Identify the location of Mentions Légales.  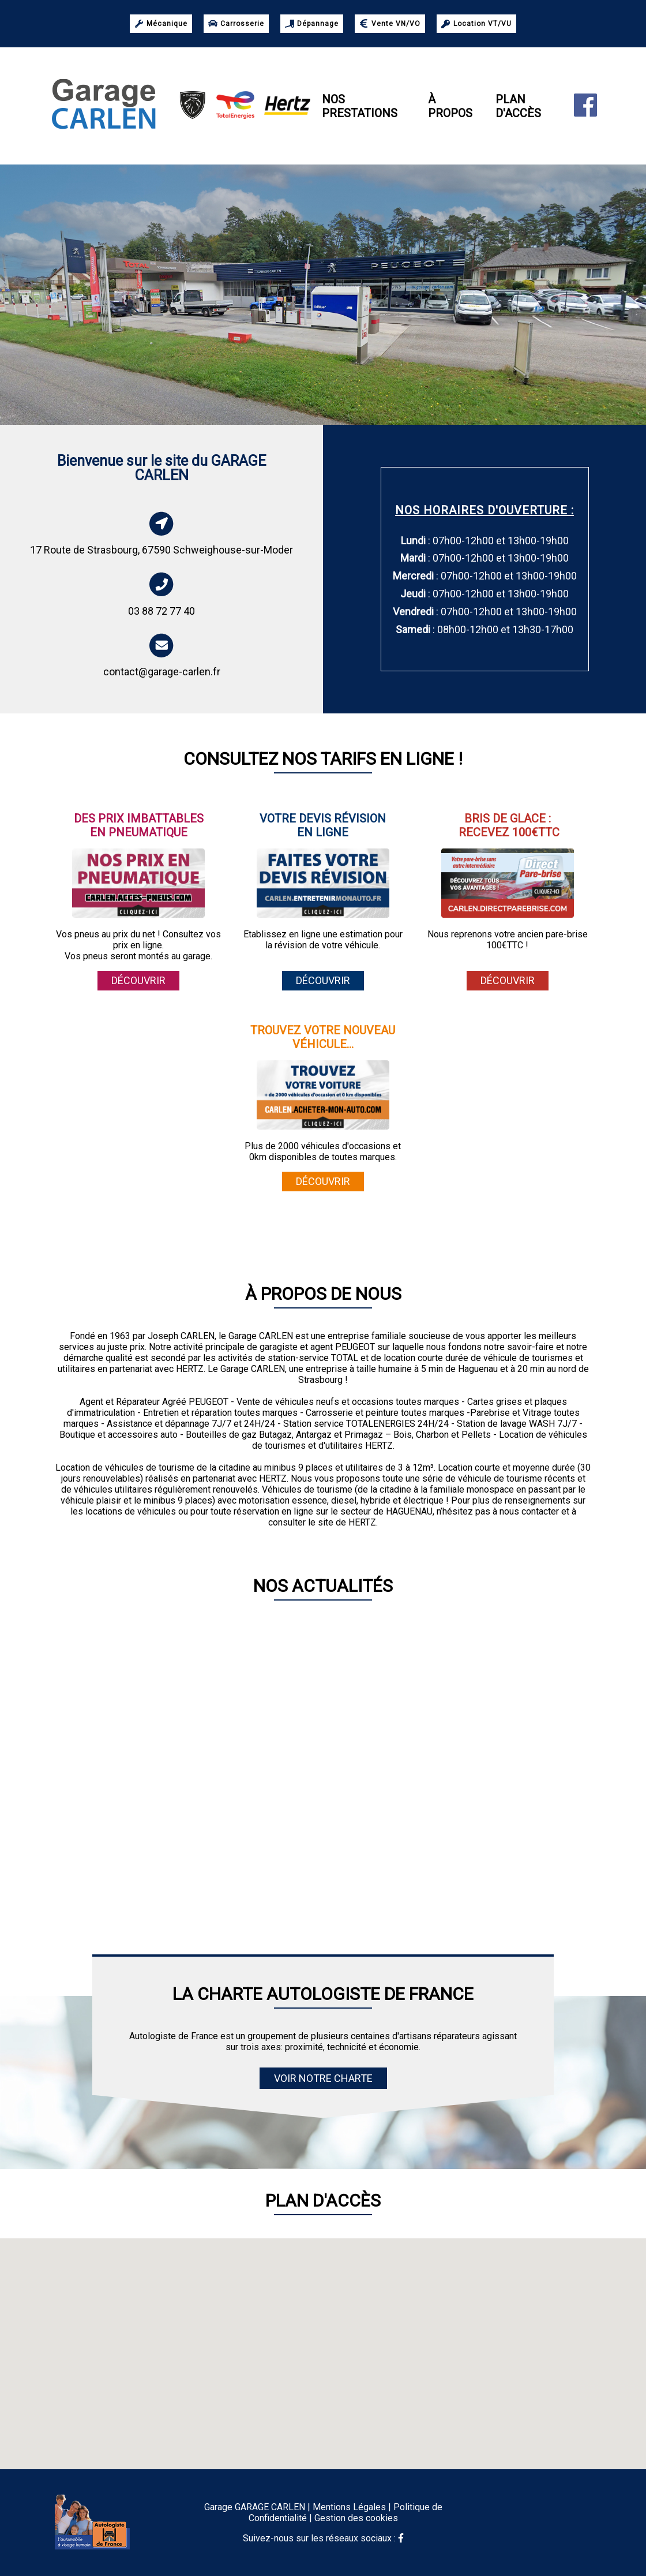
(349, 2507).